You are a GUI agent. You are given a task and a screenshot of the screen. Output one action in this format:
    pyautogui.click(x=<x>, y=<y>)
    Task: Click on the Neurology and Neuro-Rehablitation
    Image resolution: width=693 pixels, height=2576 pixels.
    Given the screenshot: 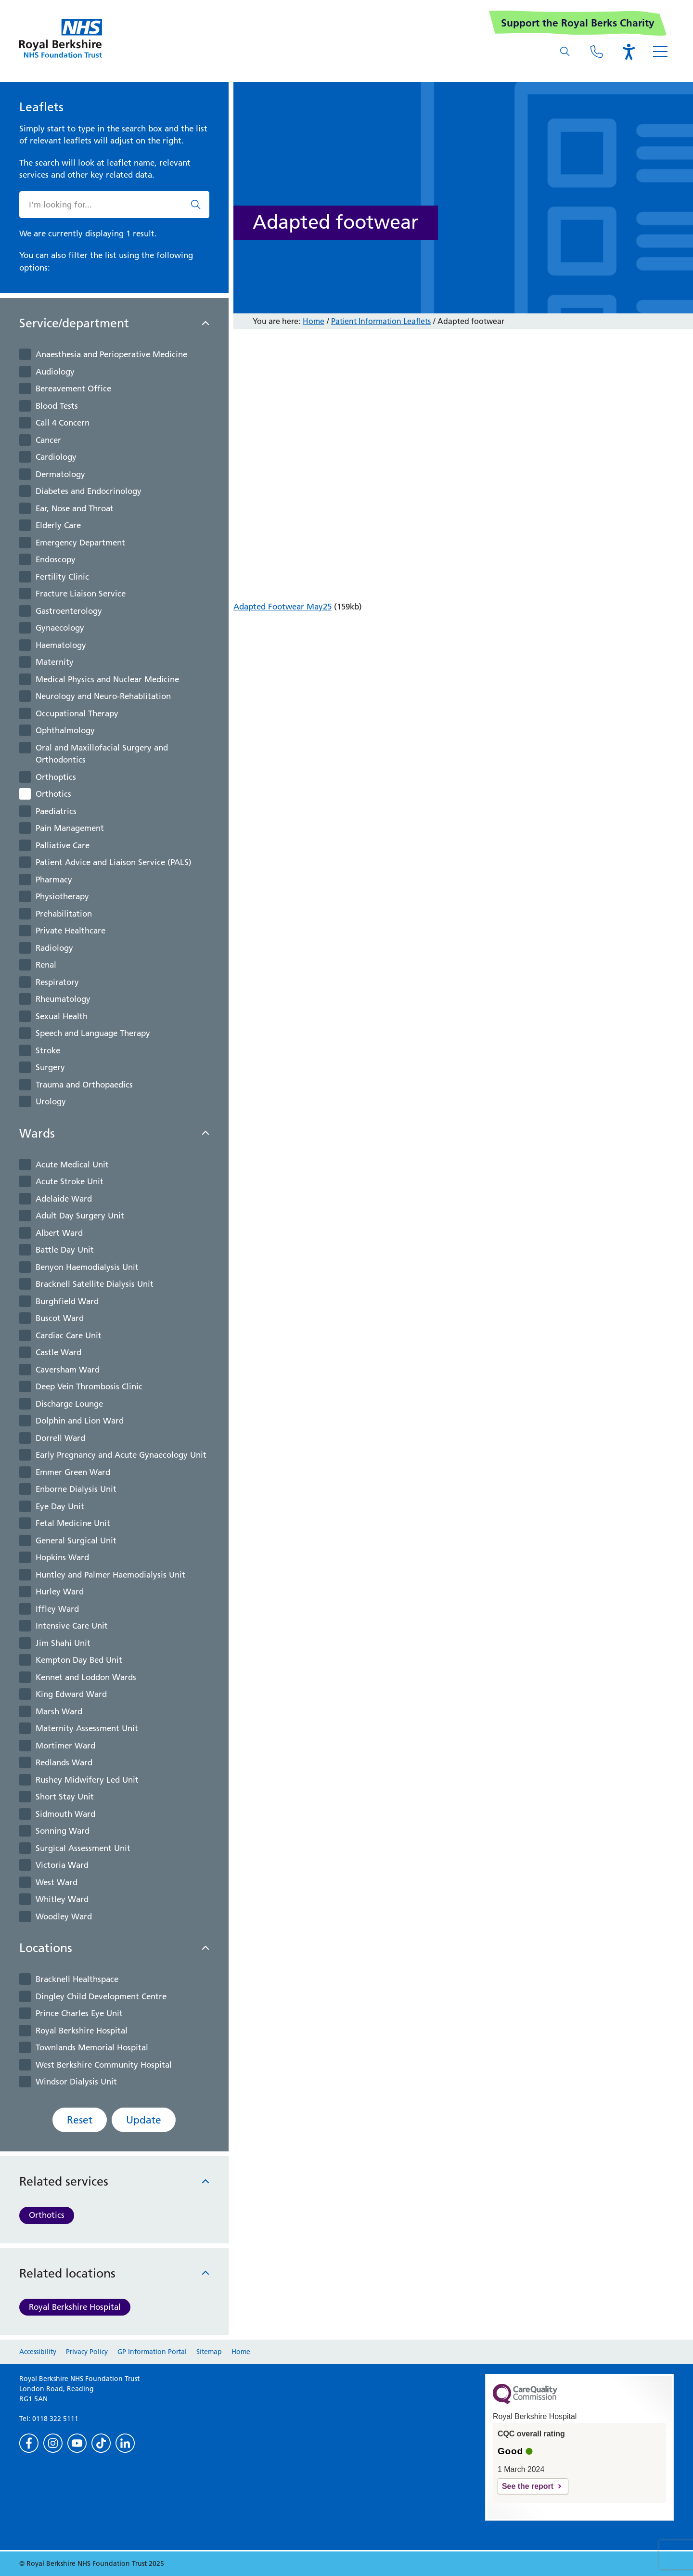 What is the action you would take?
    pyautogui.click(x=103, y=696)
    